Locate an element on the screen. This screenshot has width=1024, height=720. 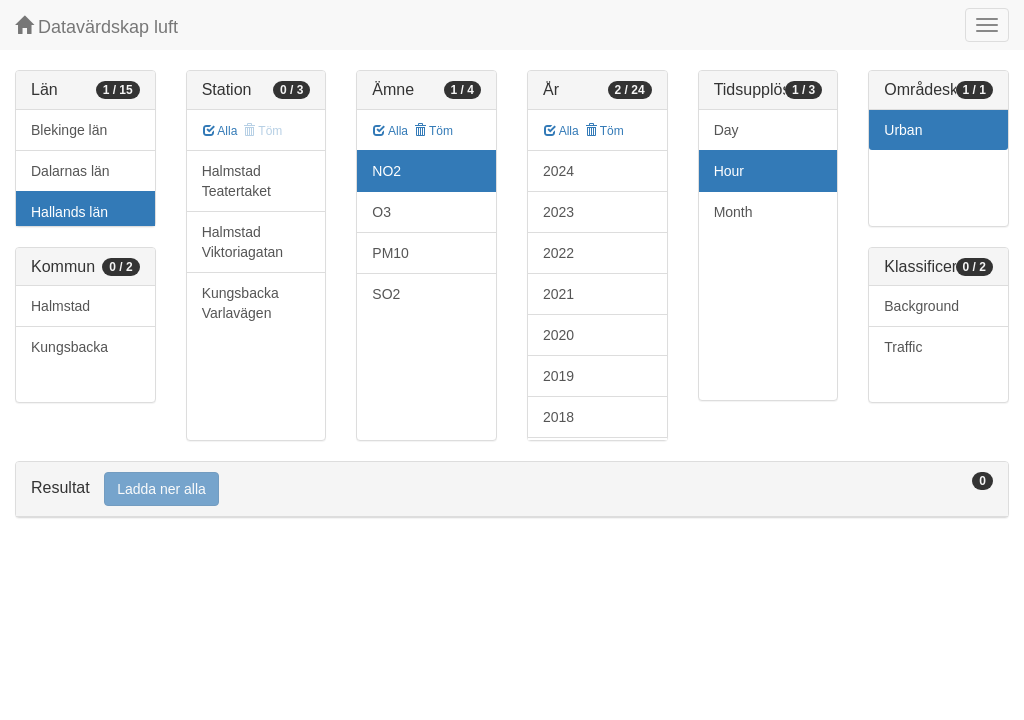
[tab] is located at coordinates (512, 489).